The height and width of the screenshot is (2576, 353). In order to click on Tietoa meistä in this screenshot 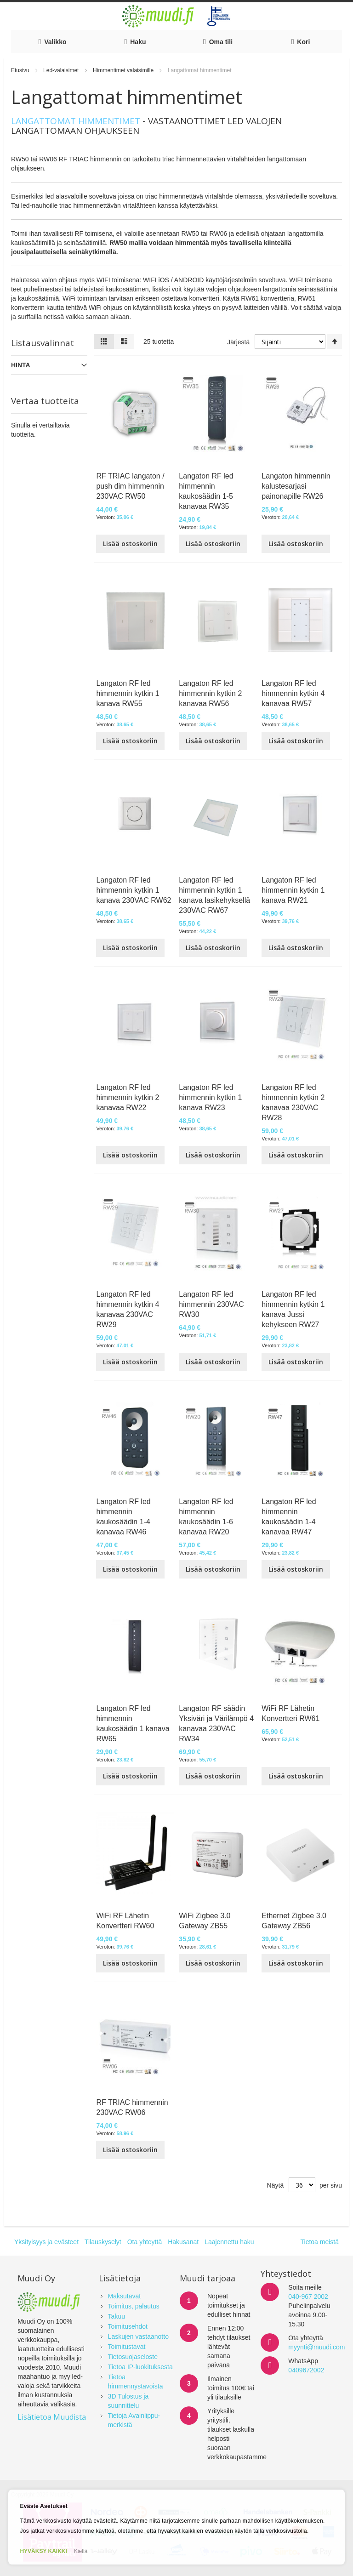, I will do `click(319, 2241)`.